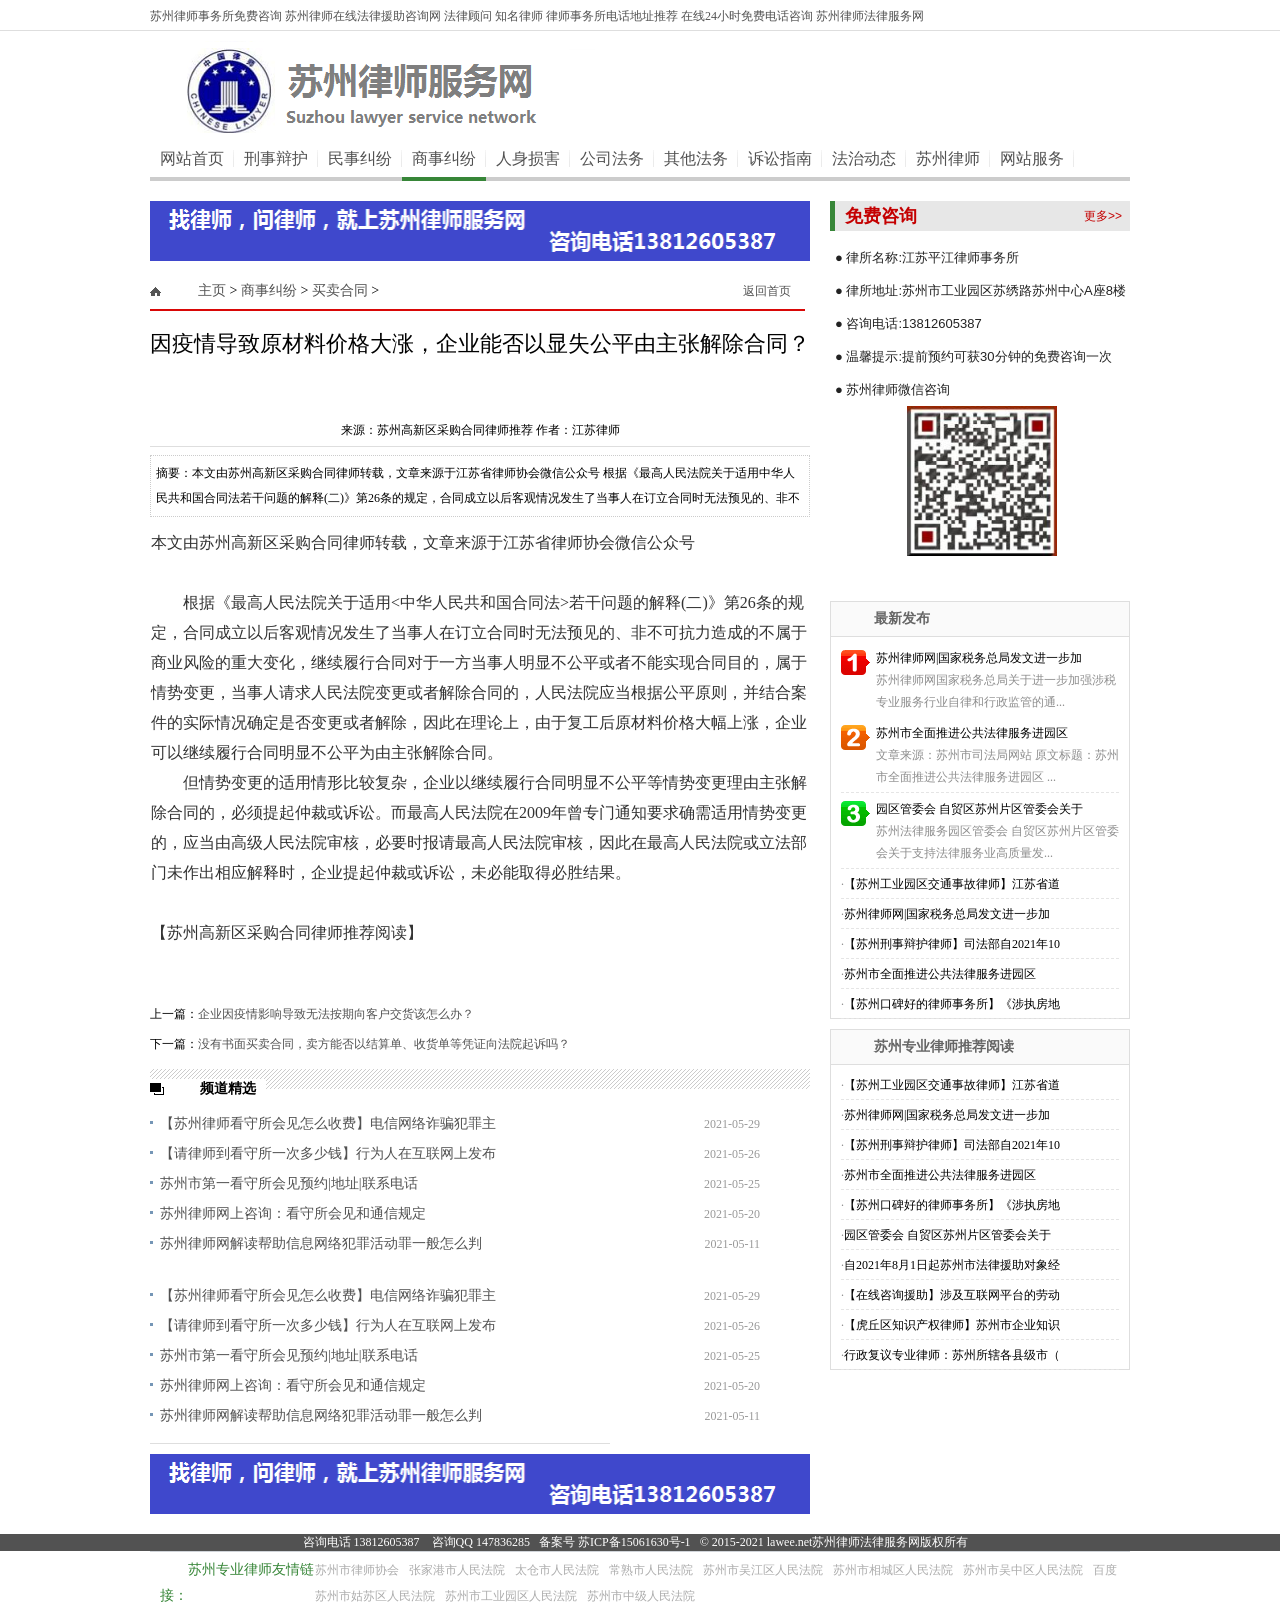 The height and width of the screenshot is (1609, 1280). What do you see at coordinates (511, 1596) in the screenshot?
I see `苏州市工业园区人民法院` at bounding box center [511, 1596].